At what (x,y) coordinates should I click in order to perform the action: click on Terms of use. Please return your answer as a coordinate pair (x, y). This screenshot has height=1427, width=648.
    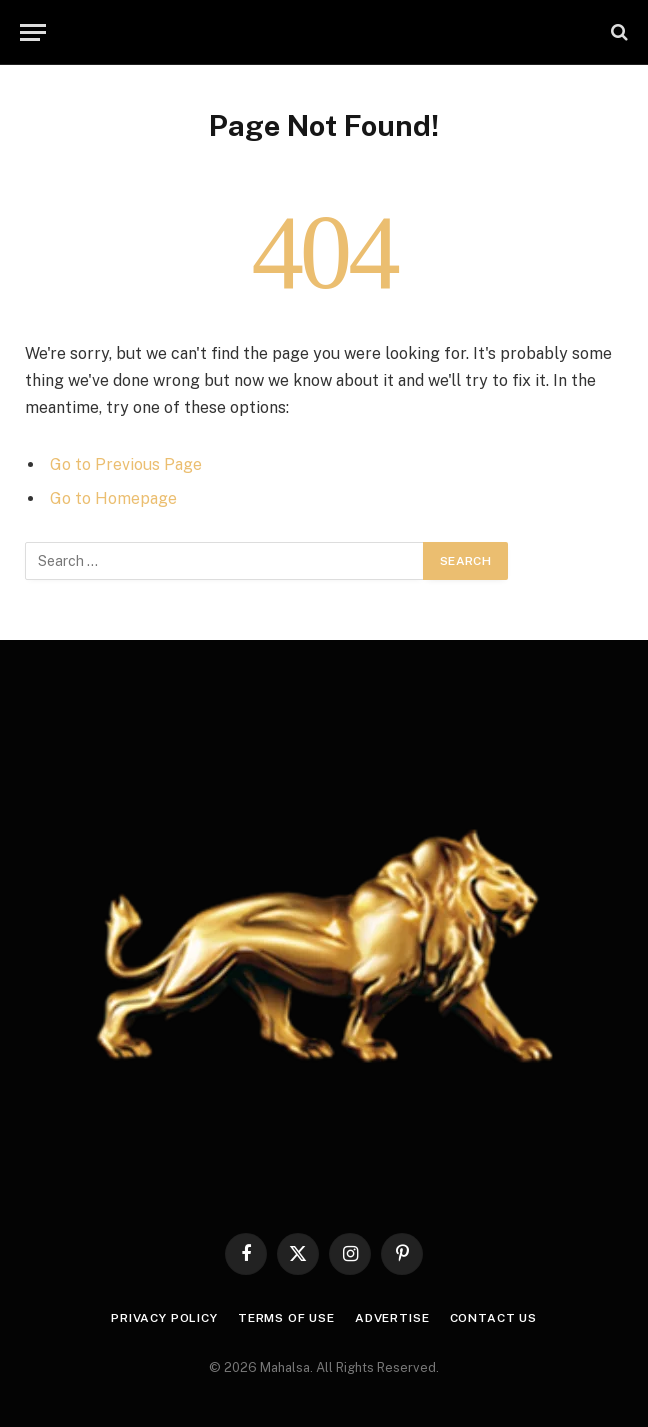
    Looking at the image, I should click on (286, 1318).